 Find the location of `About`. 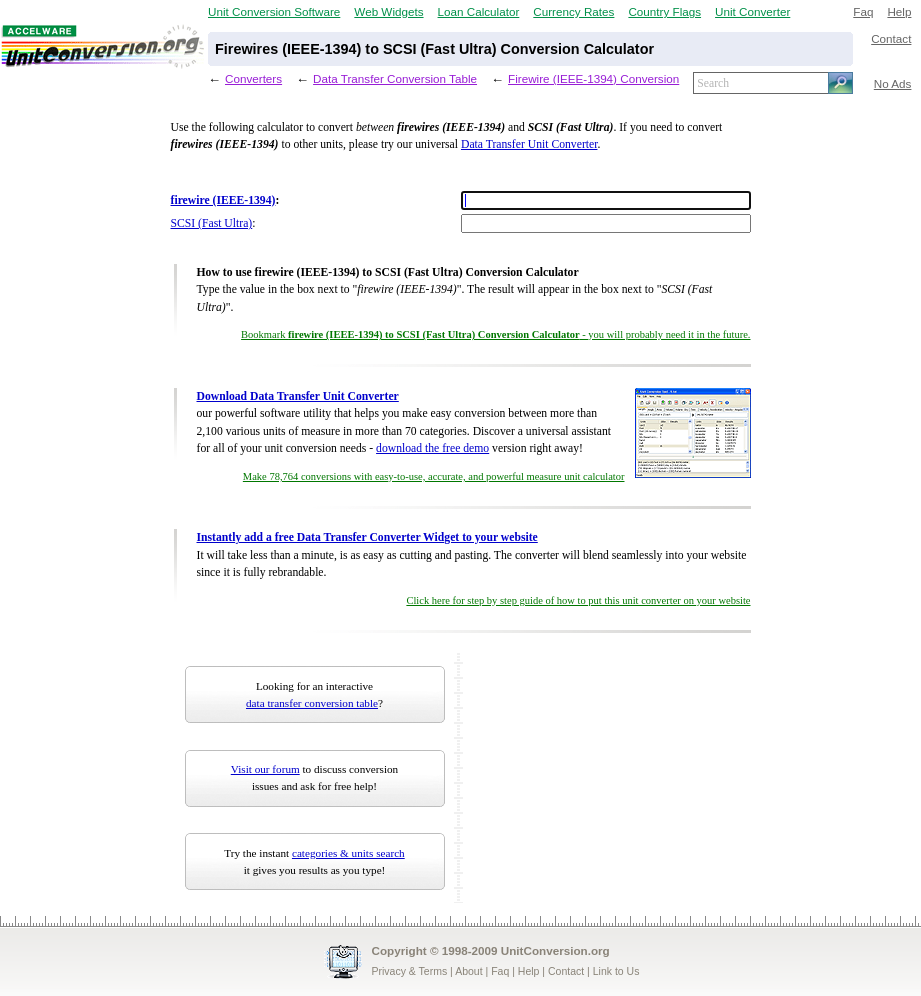

About is located at coordinates (468, 971).